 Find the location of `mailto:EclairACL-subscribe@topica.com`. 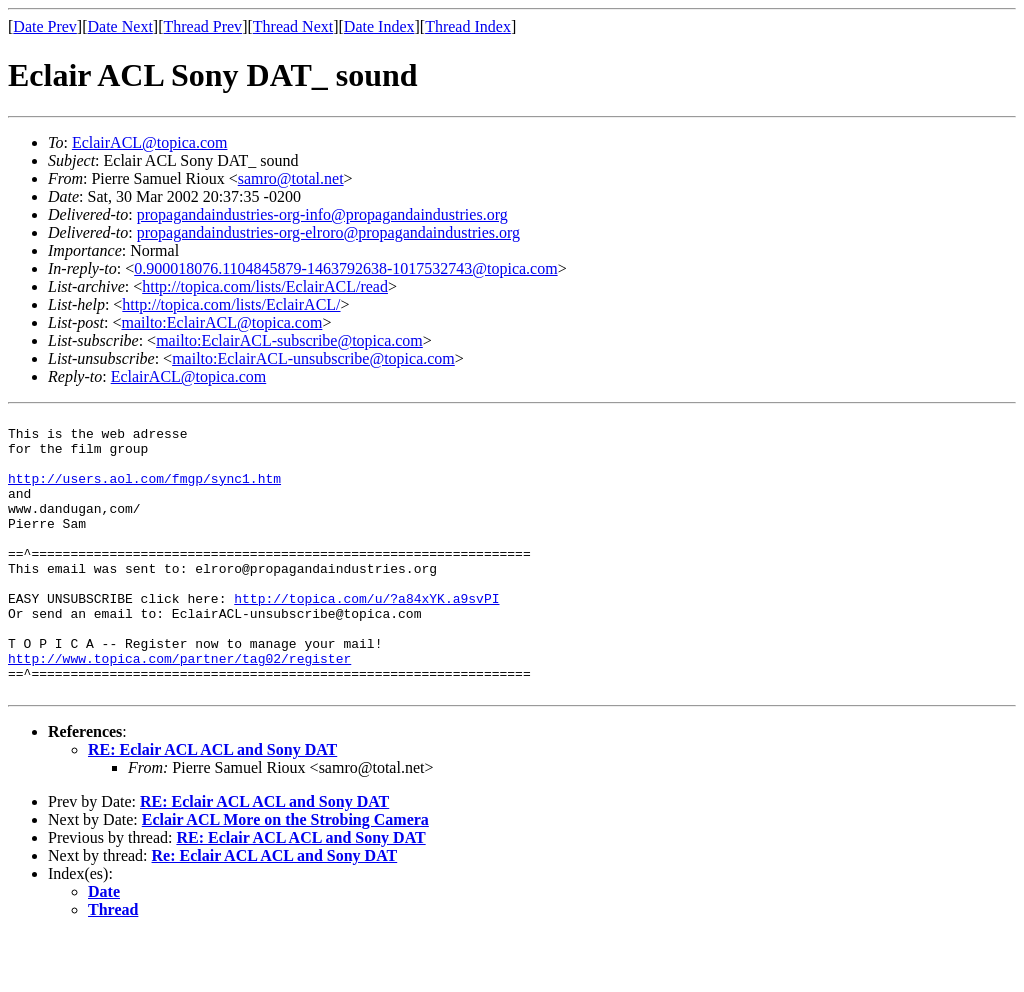

mailto:EclairACL-subscribe@topica.com is located at coordinates (289, 340).